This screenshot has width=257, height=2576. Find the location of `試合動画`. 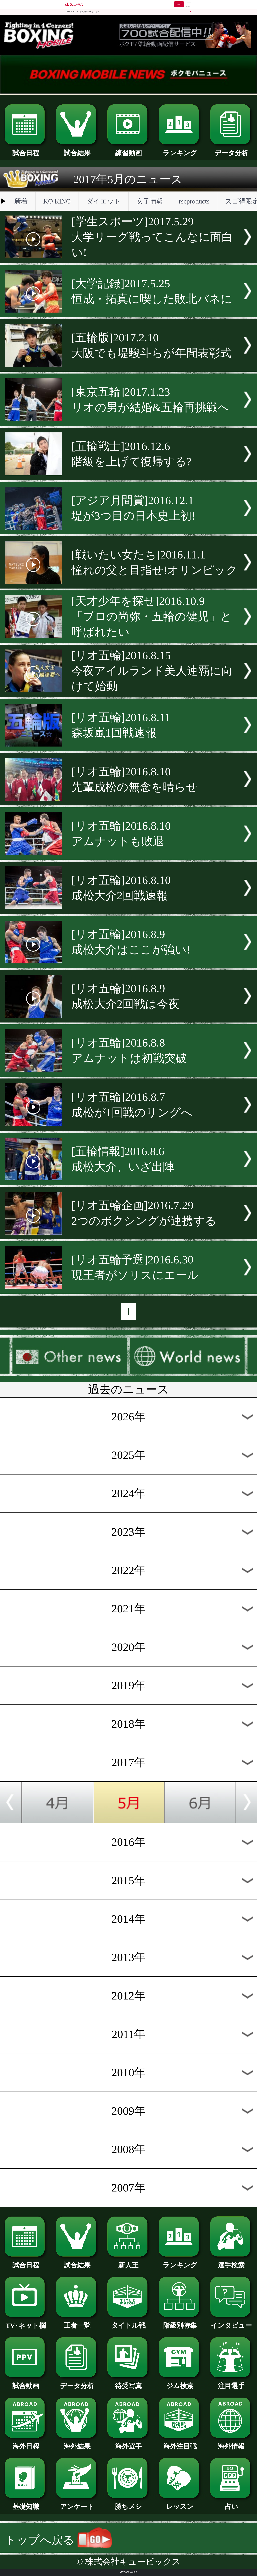

試合動画 is located at coordinates (25, 2382).